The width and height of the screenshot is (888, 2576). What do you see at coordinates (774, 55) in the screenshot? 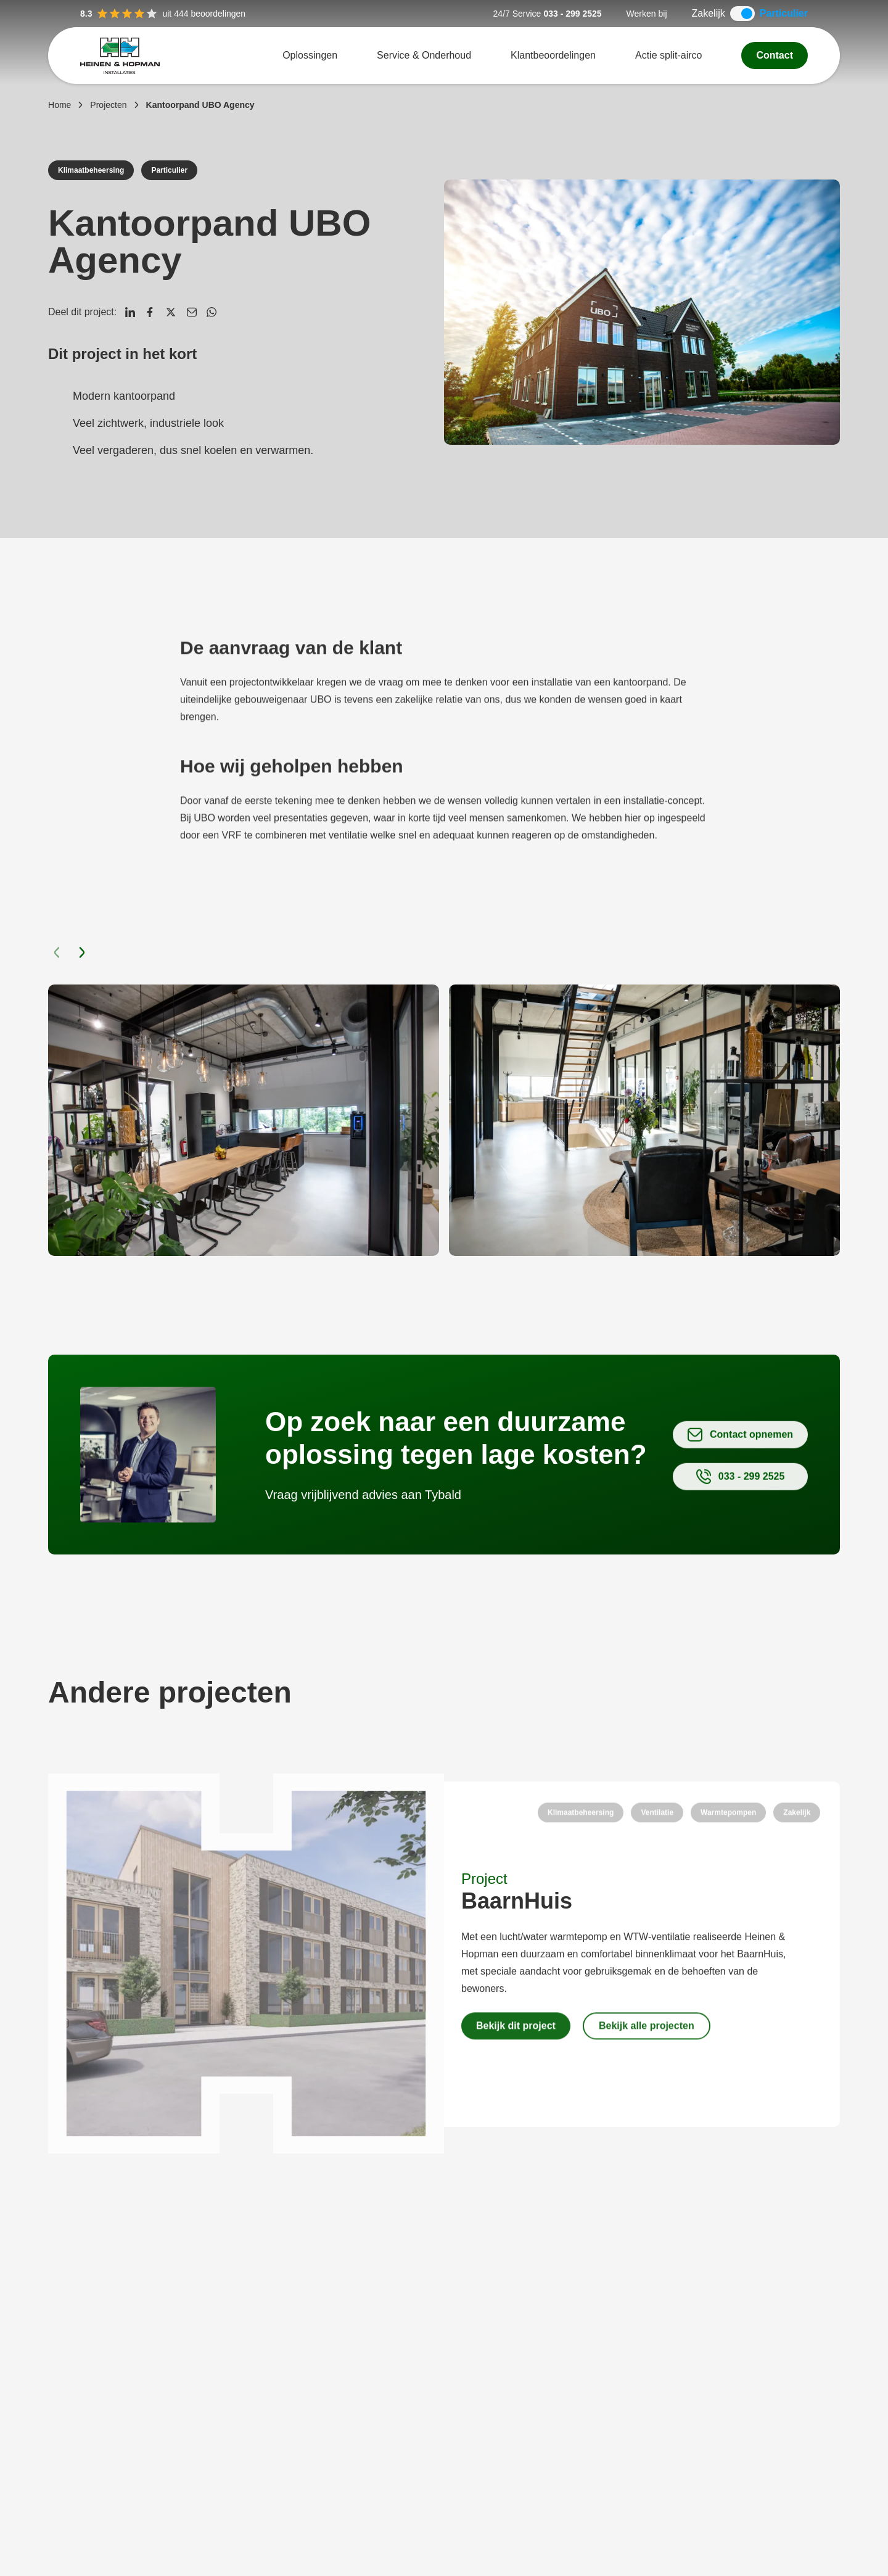
I see `Contact` at bounding box center [774, 55].